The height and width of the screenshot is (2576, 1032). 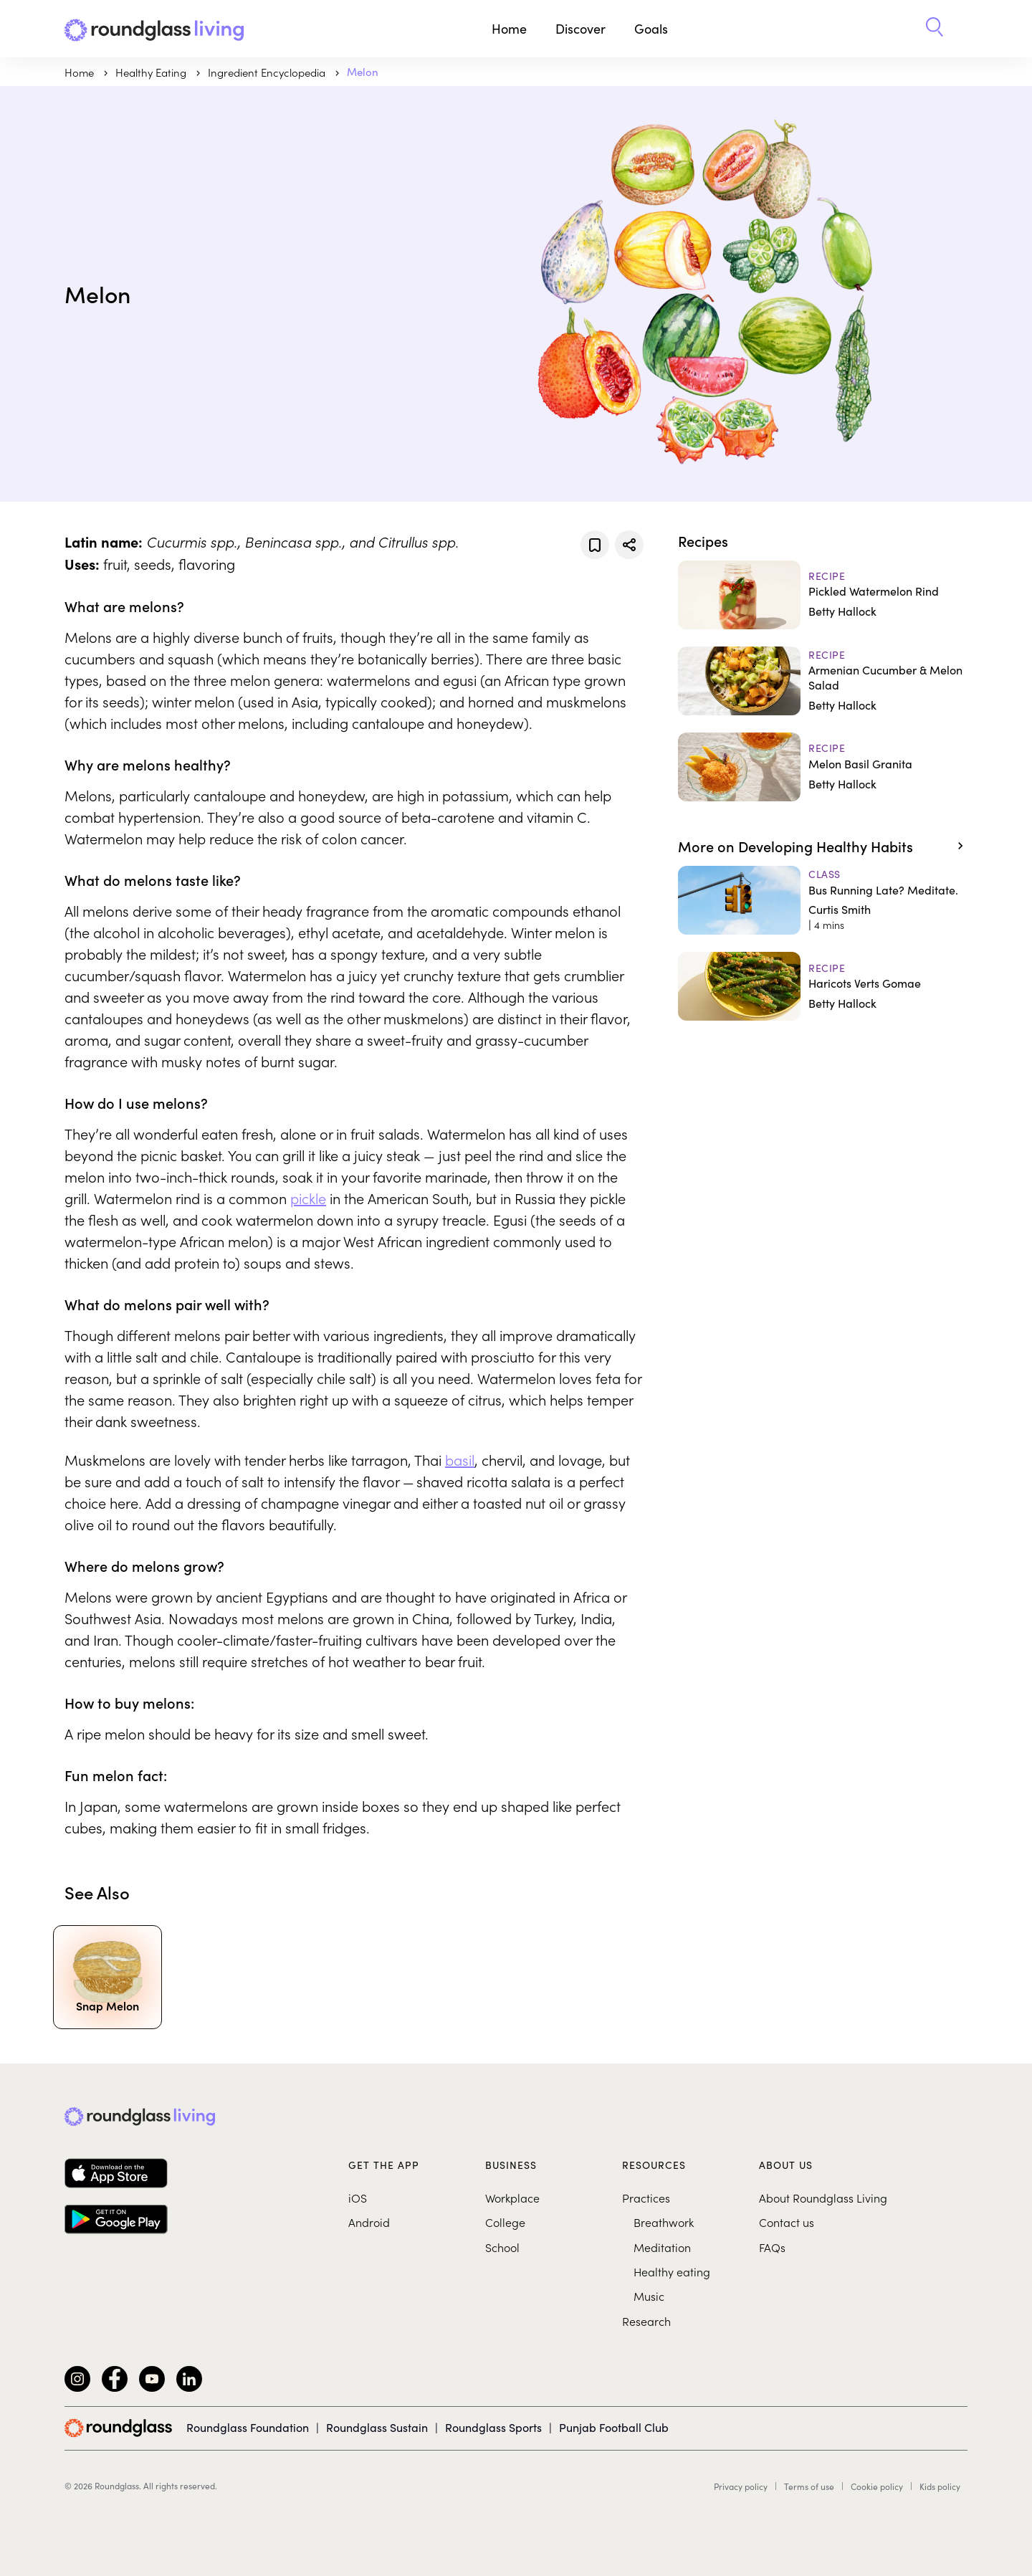 What do you see at coordinates (664, 2222) in the screenshot?
I see `Breathwork` at bounding box center [664, 2222].